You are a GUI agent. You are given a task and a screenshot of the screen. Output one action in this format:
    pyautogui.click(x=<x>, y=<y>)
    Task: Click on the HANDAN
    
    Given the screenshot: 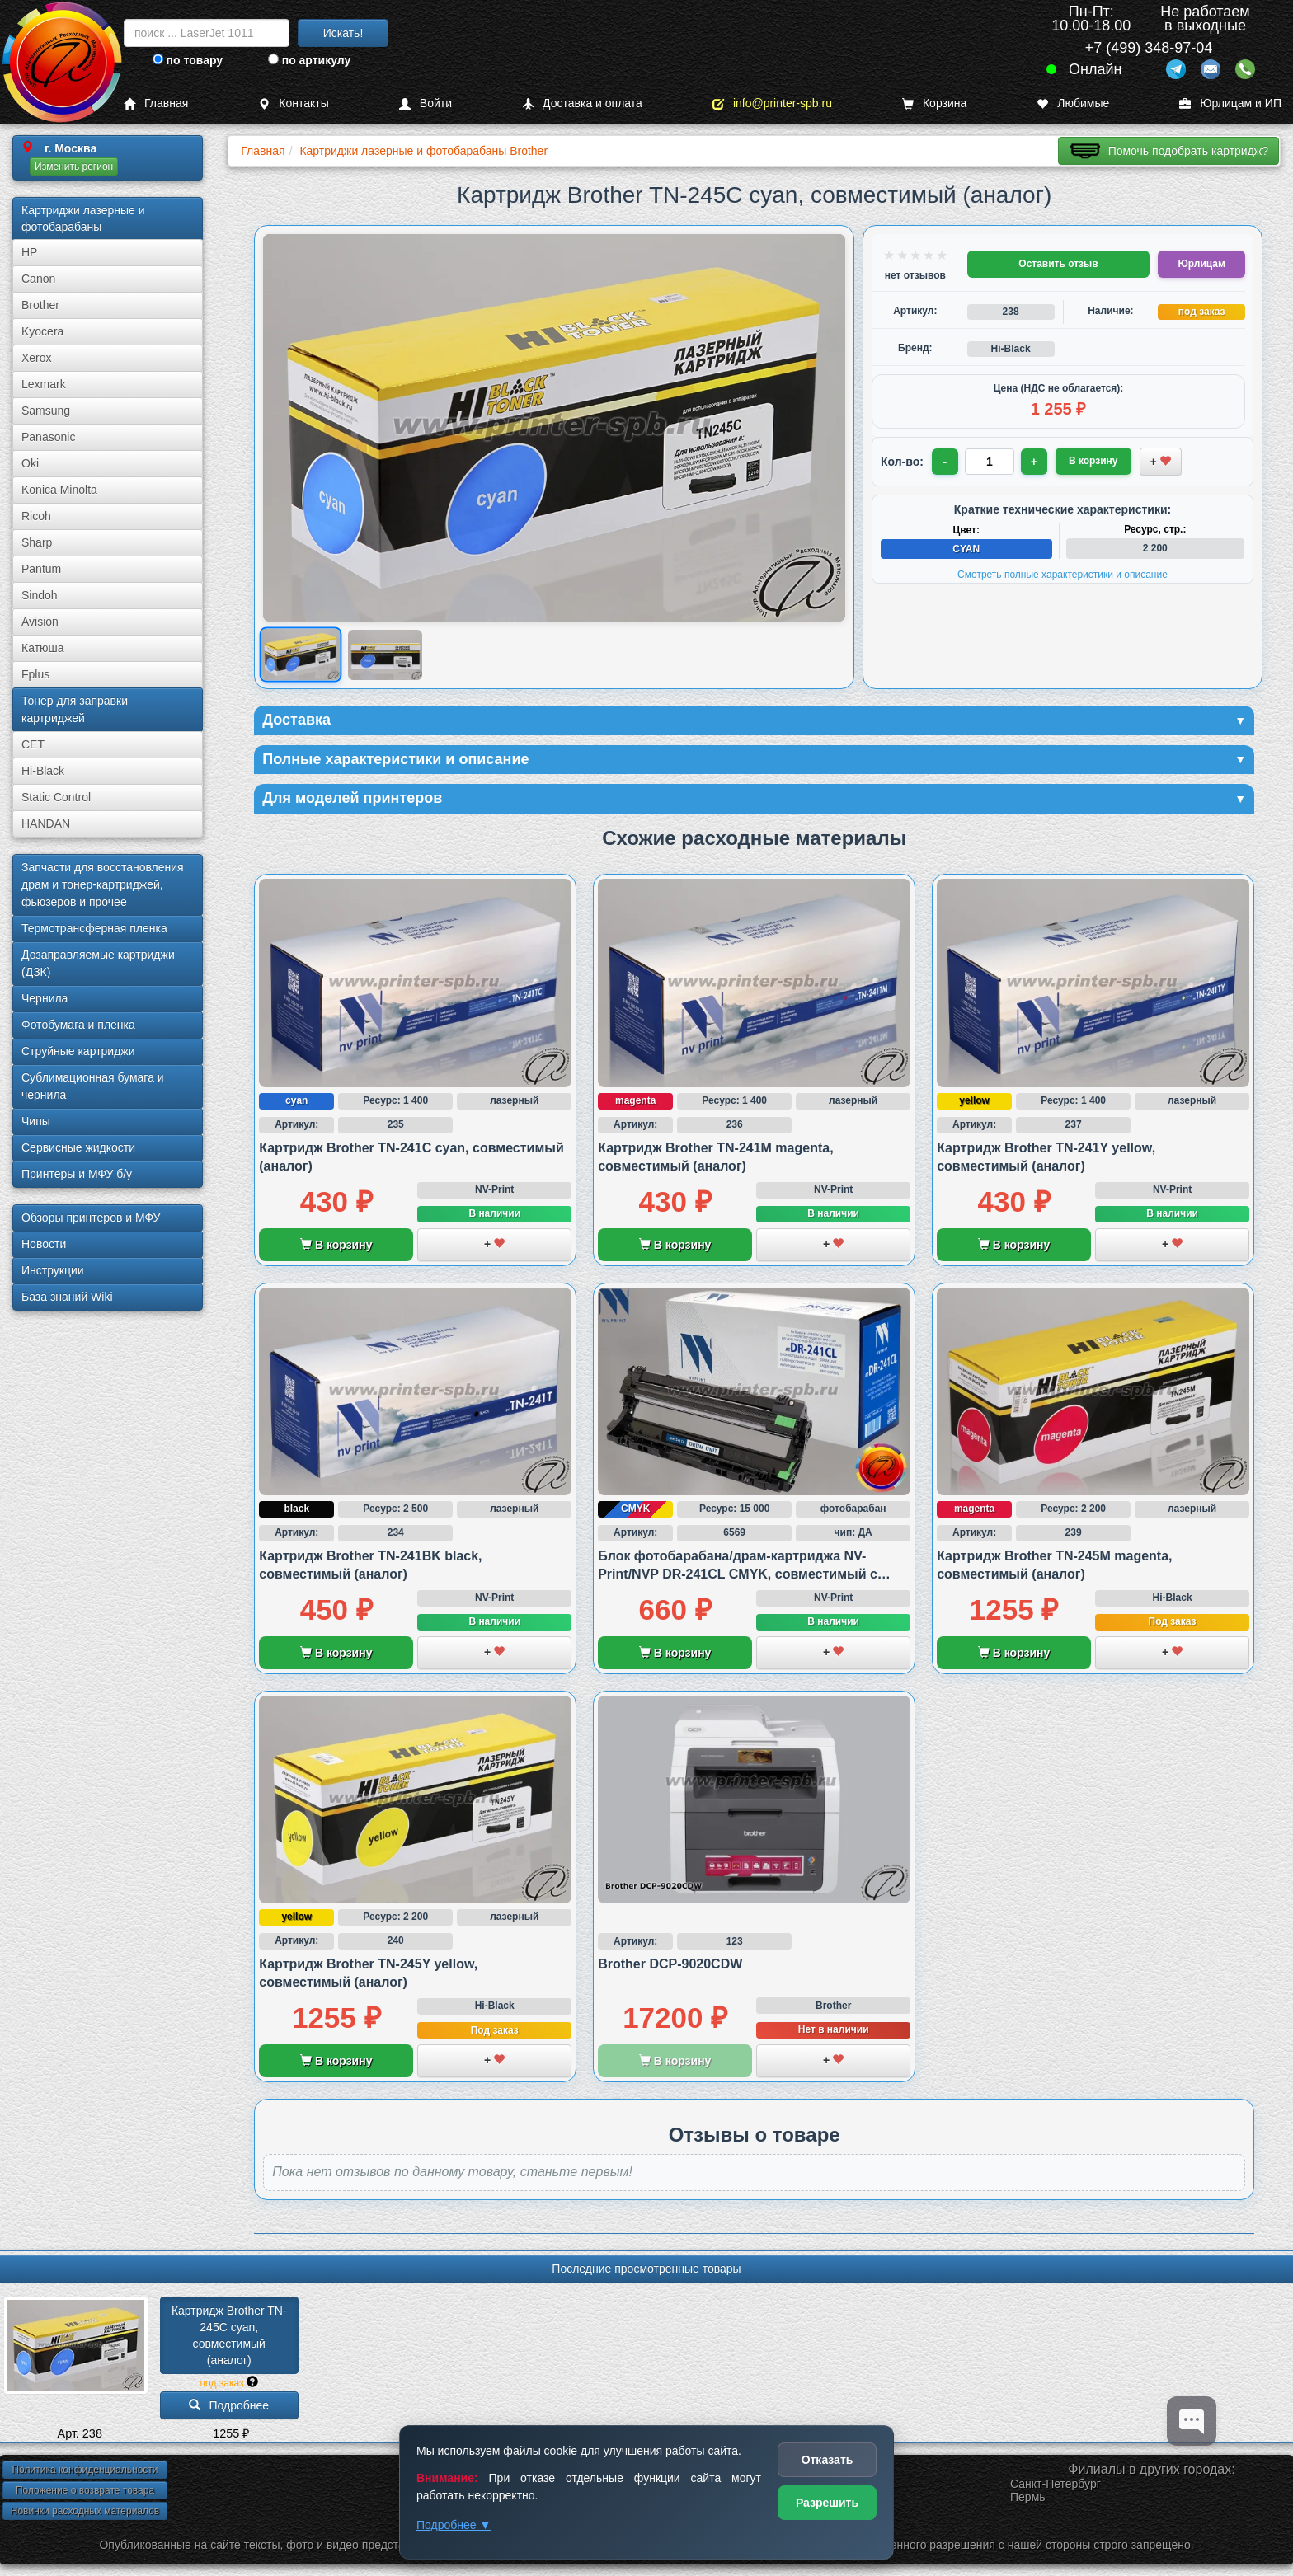 What is the action you would take?
    pyautogui.click(x=45, y=823)
    